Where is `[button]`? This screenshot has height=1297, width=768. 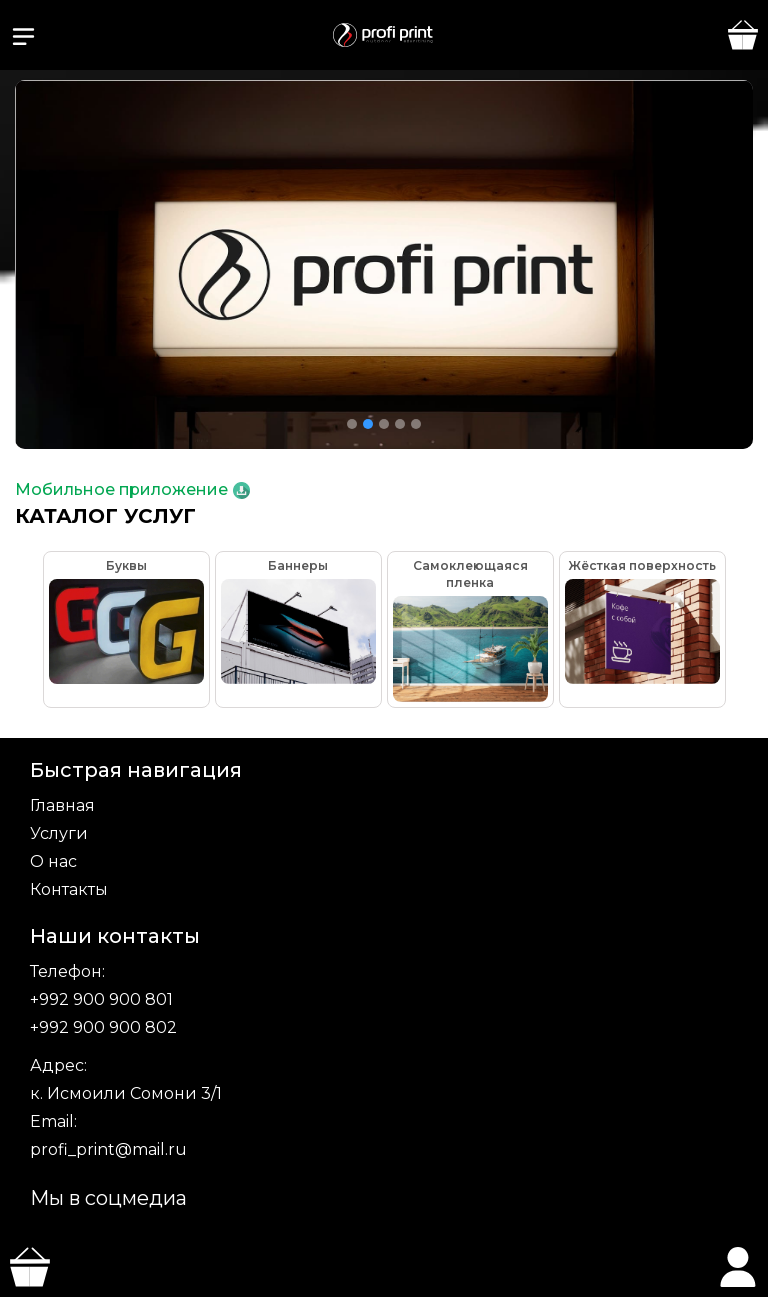
[button] is located at coordinates (23, 36).